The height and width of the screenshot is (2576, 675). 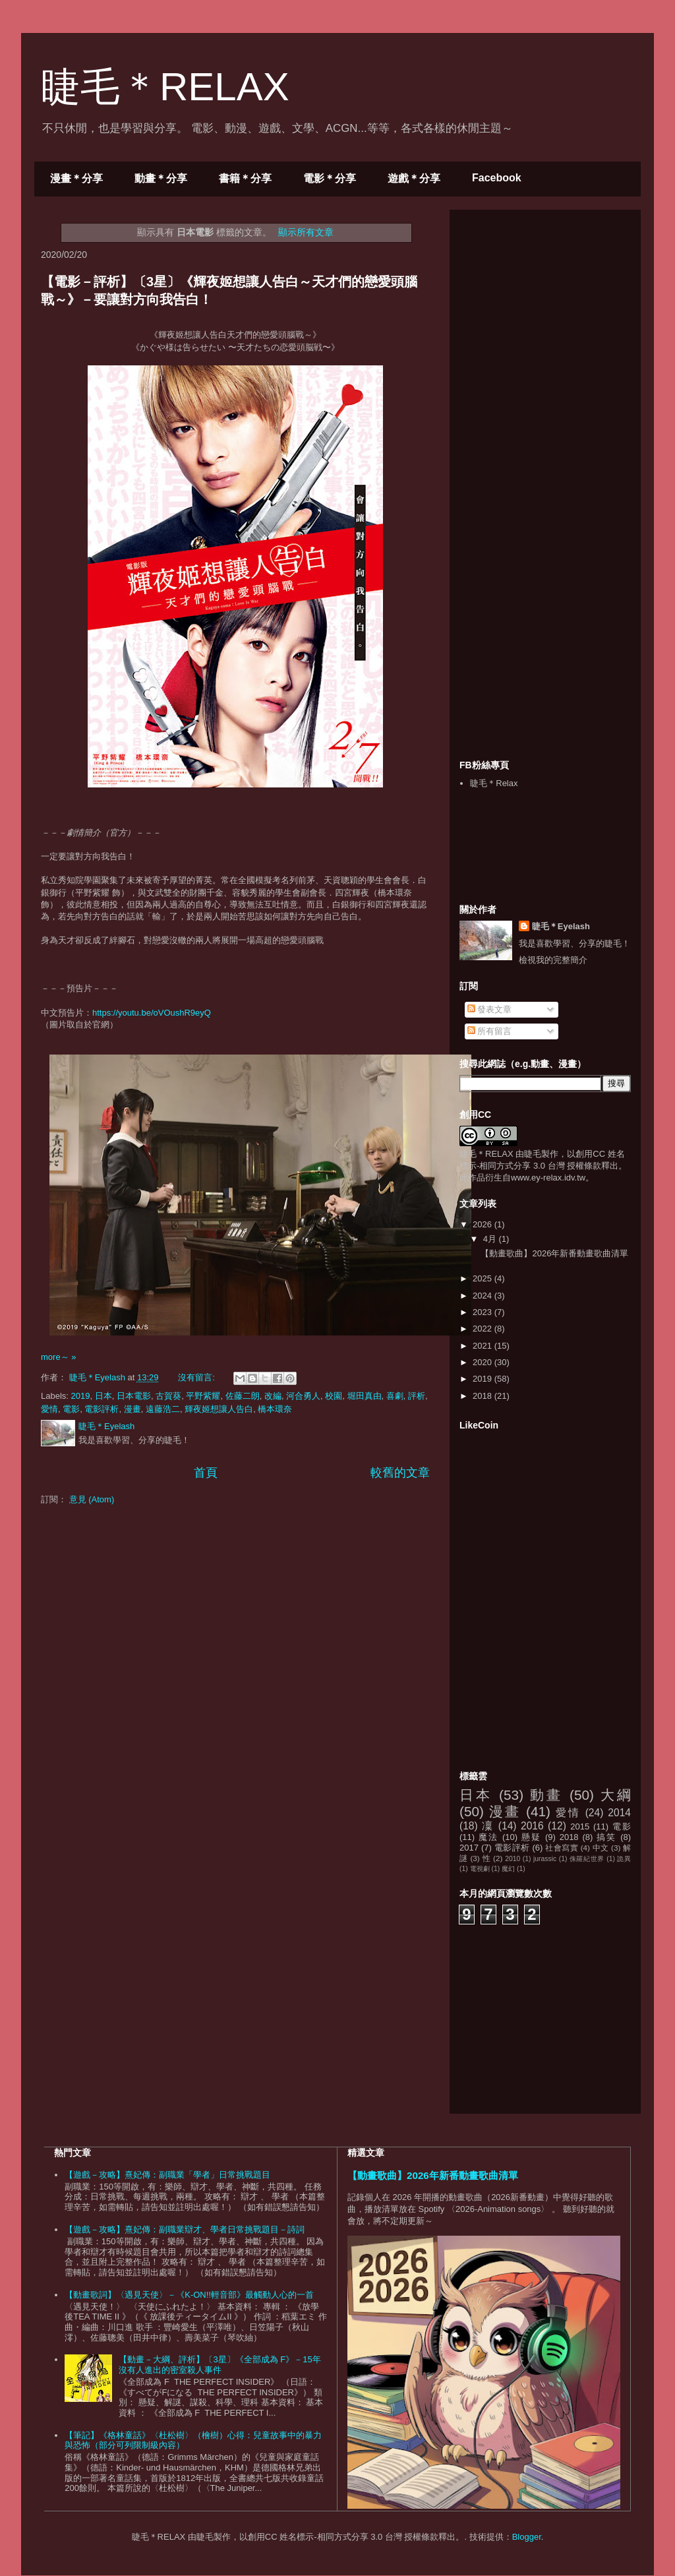 What do you see at coordinates (483, 1346) in the screenshot?
I see `2021` at bounding box center [483, 1346].